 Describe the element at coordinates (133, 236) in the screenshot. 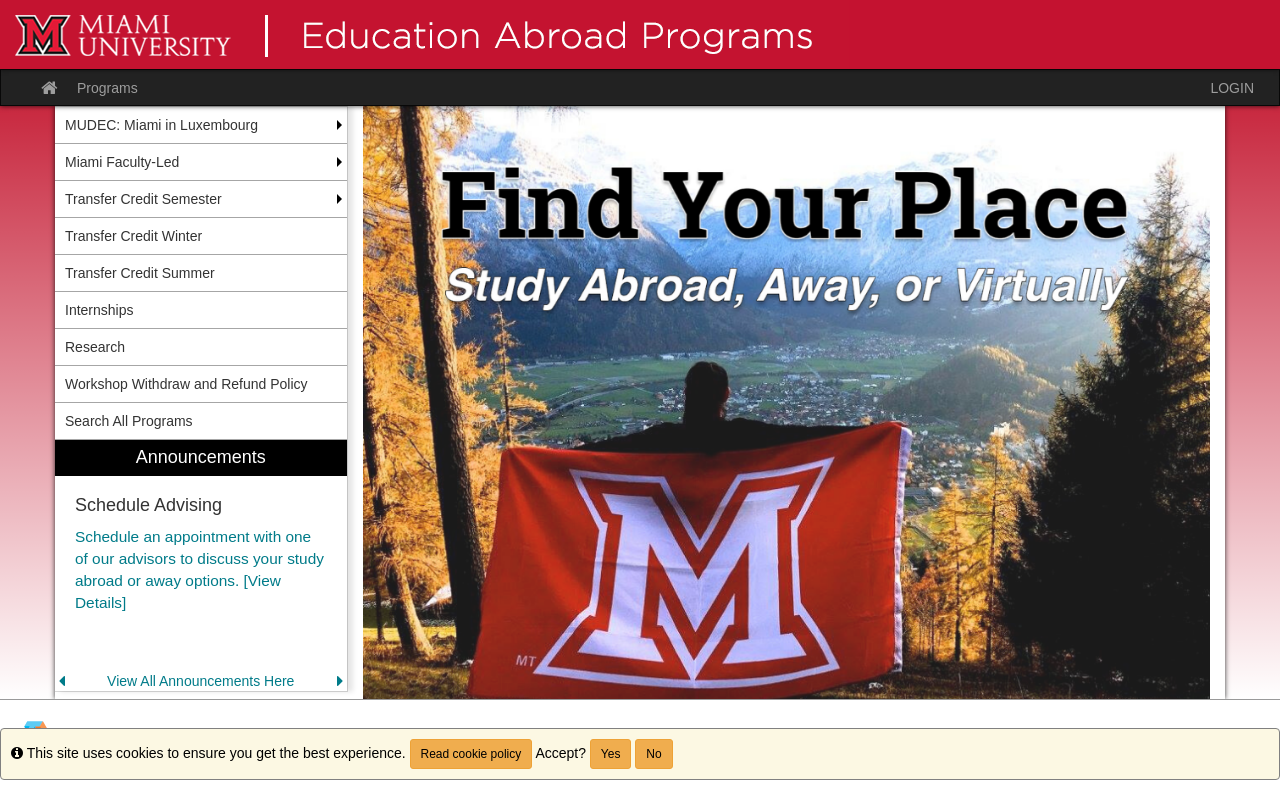

I see `Transfer Credit Winter [menuitem]` at that location.